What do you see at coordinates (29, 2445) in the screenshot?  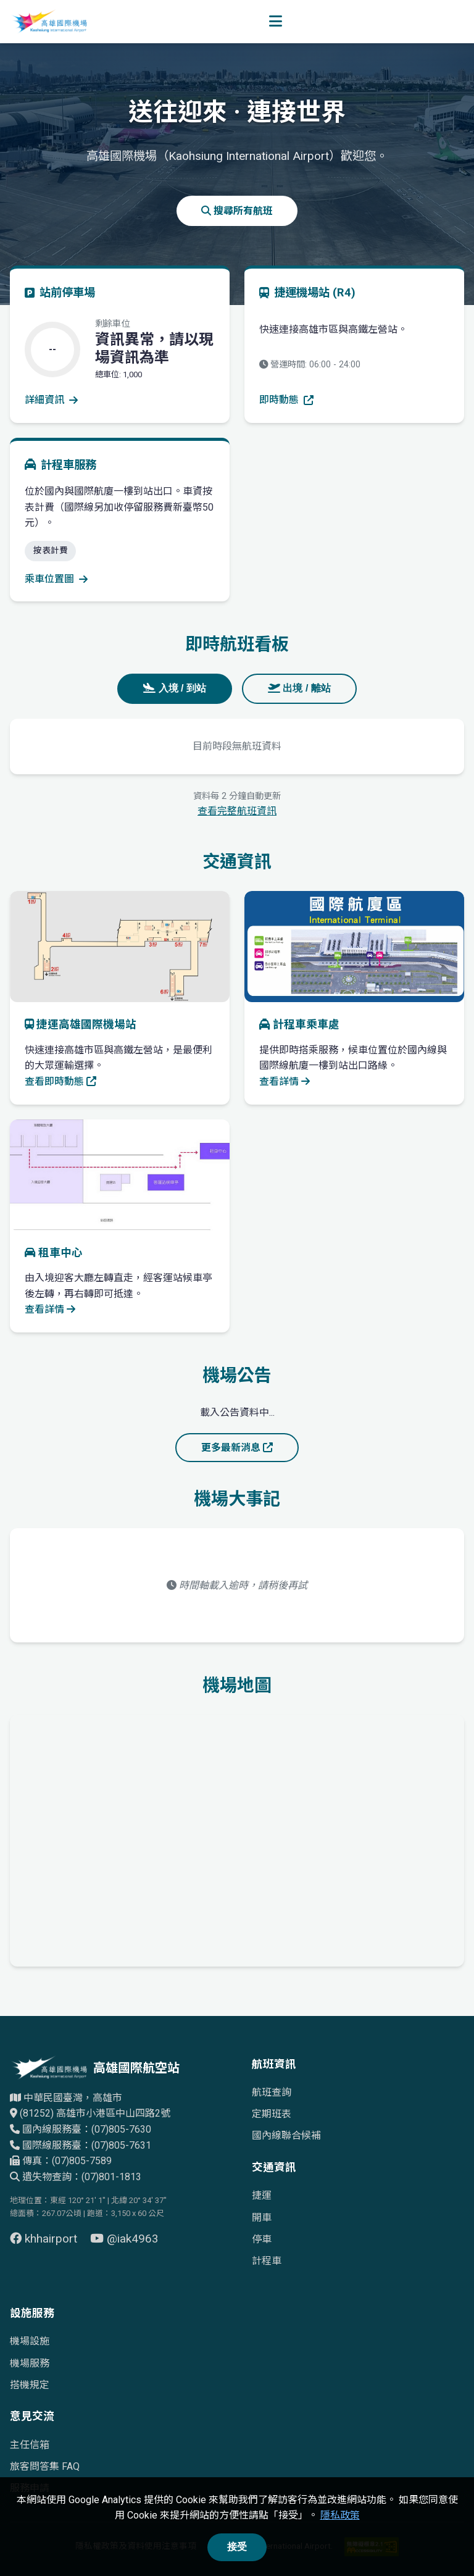 I see `主任信箱` at bounding box center [29, 2445].